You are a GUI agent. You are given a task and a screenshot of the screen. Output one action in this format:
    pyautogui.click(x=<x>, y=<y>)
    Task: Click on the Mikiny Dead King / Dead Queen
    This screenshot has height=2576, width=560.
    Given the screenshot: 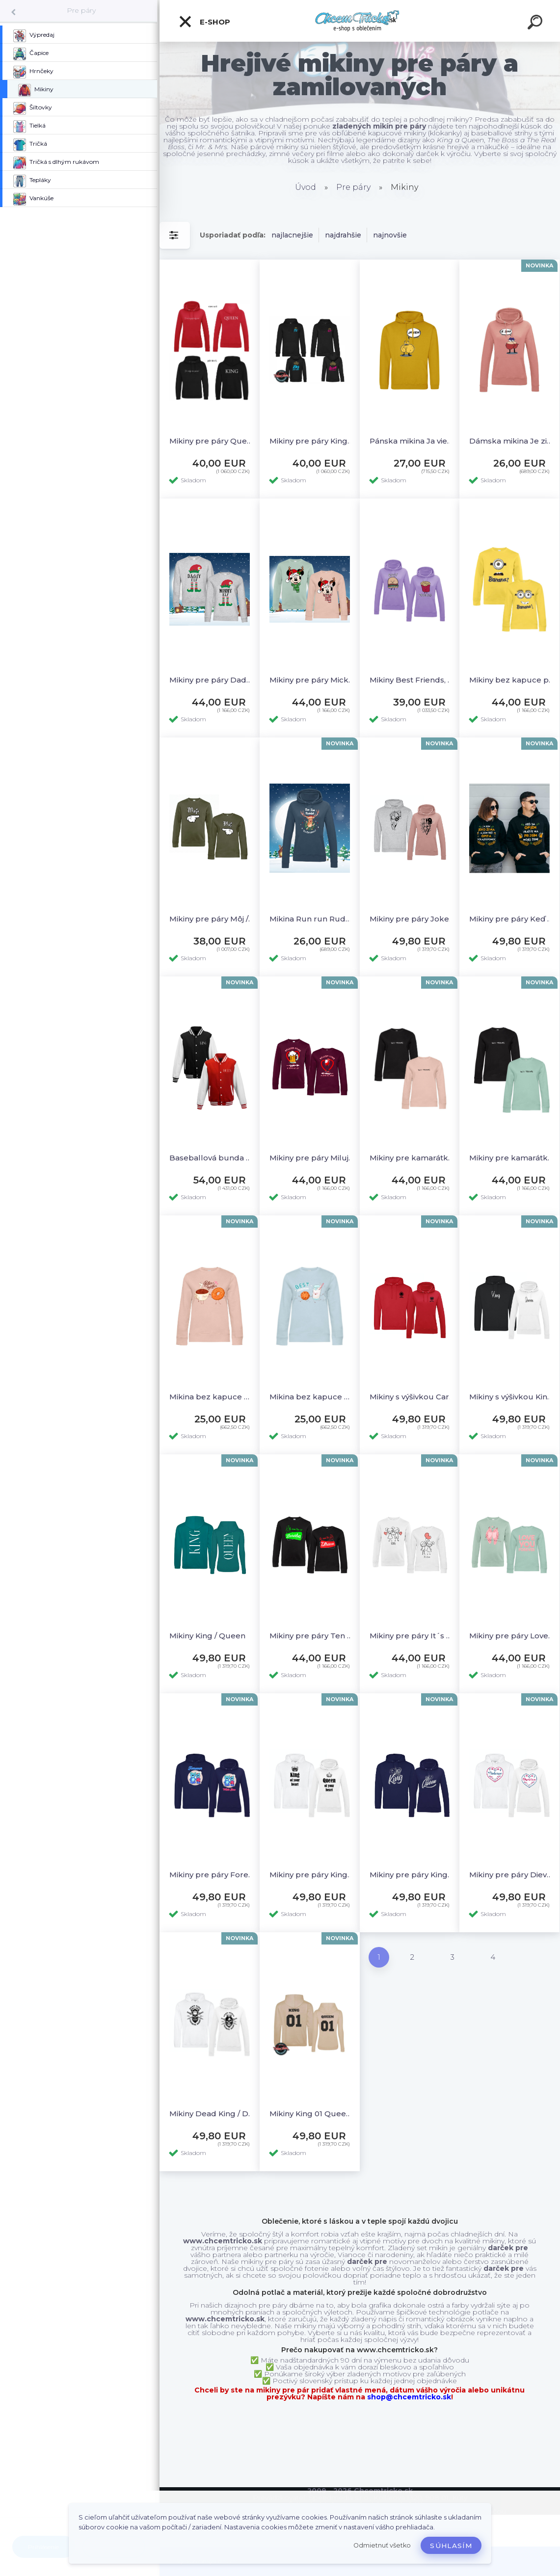 What is the action you would take?
    pyautogui.click(x=211, y=2113)
    